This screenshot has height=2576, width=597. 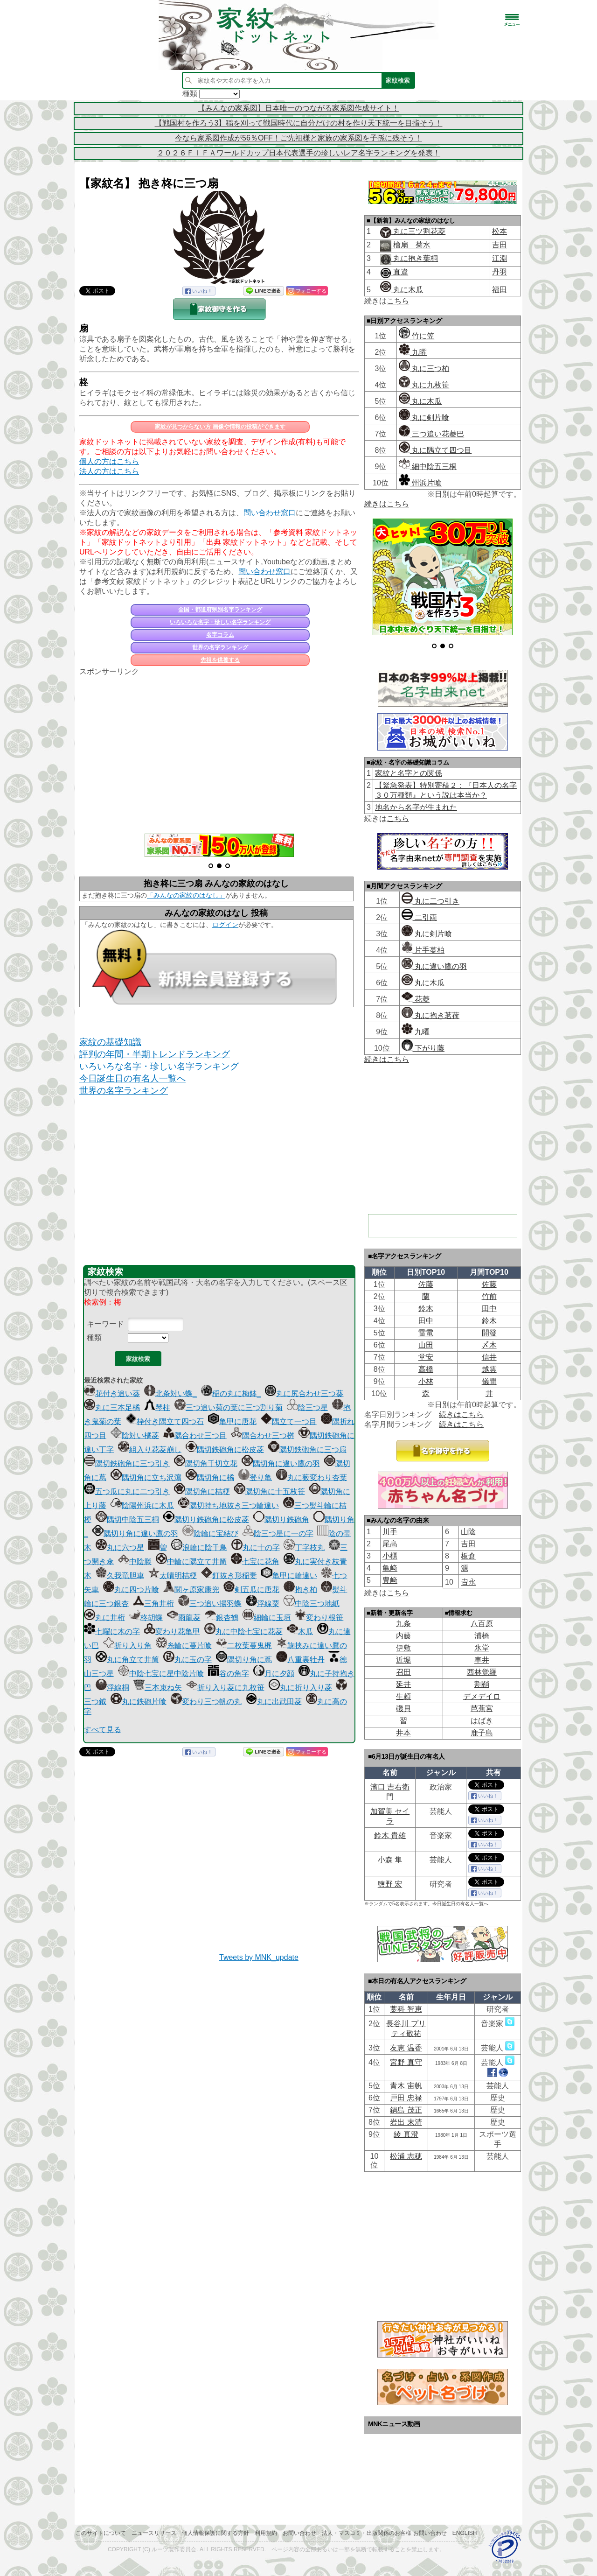 What do you see at coordinates (232, 1421) in the screenshot?
I see `亀甲に唐花` at bounding box center [232, 1421].